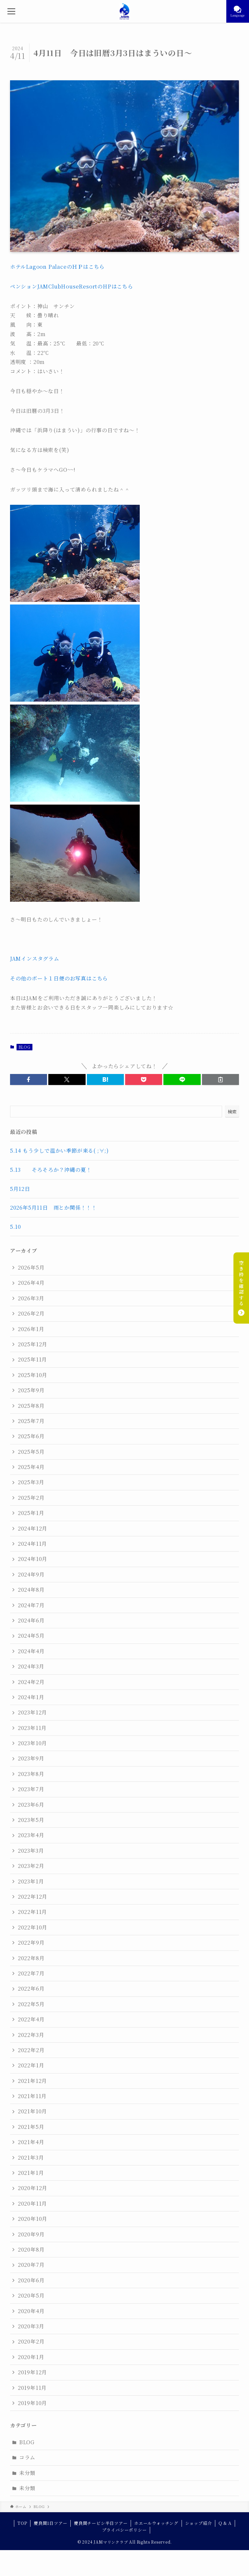  Describe the element at coordinates (31, 1866) in the screenshot. I see `2023年2月` at that location.